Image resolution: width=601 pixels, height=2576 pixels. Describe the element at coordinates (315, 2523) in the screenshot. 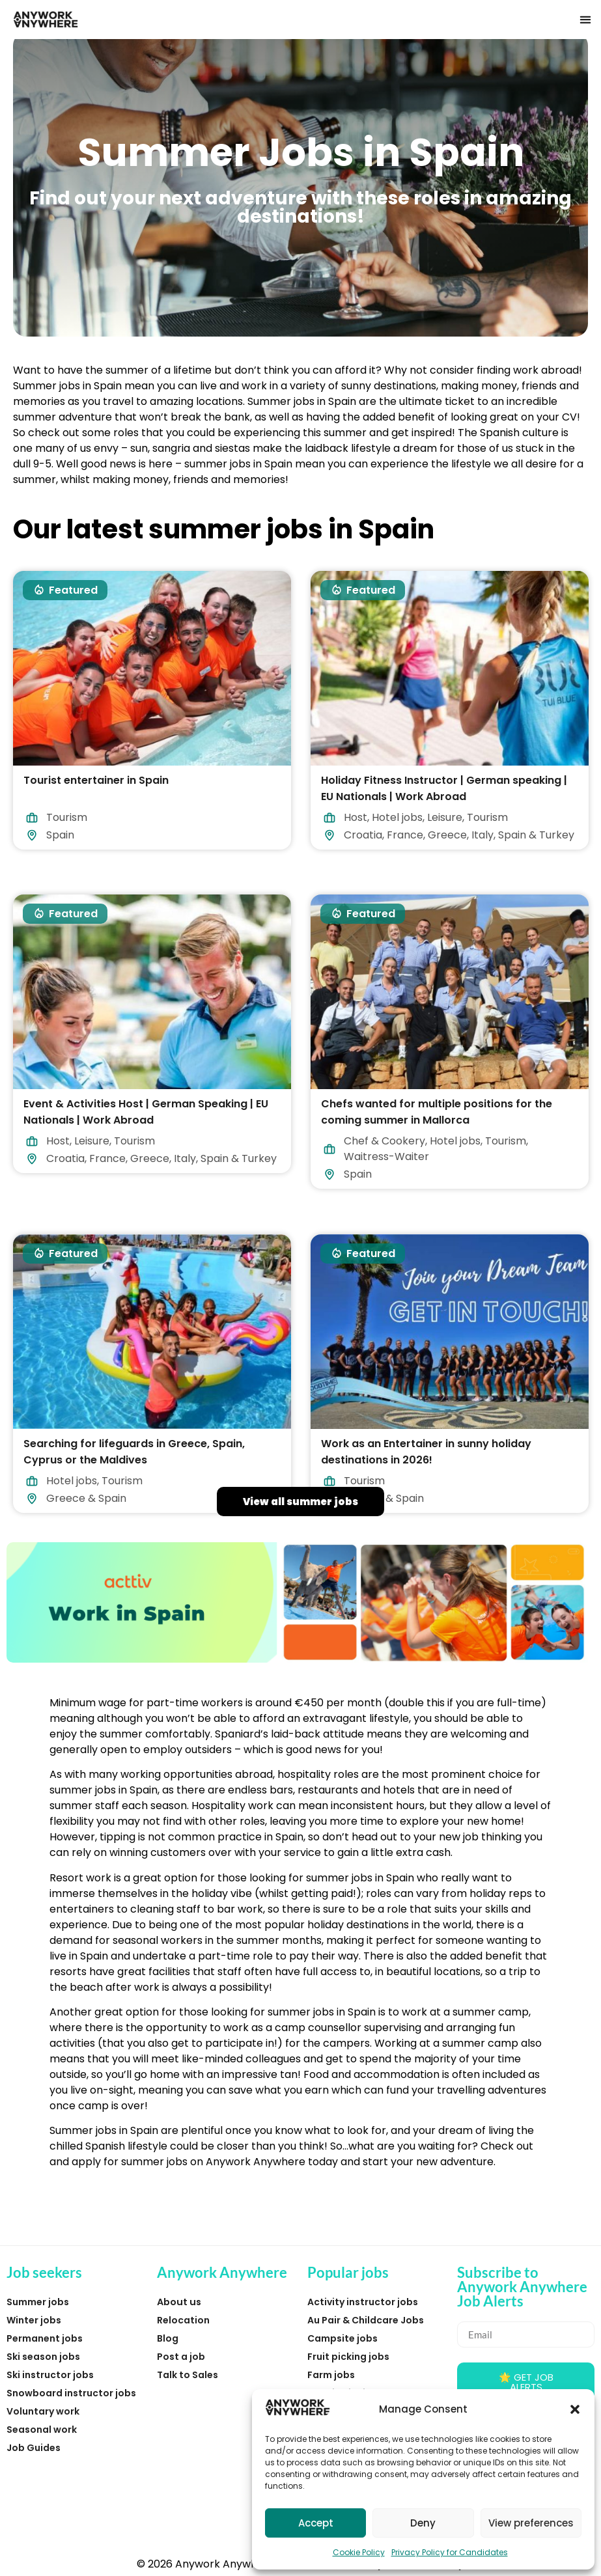

I see `Accept` at that location.